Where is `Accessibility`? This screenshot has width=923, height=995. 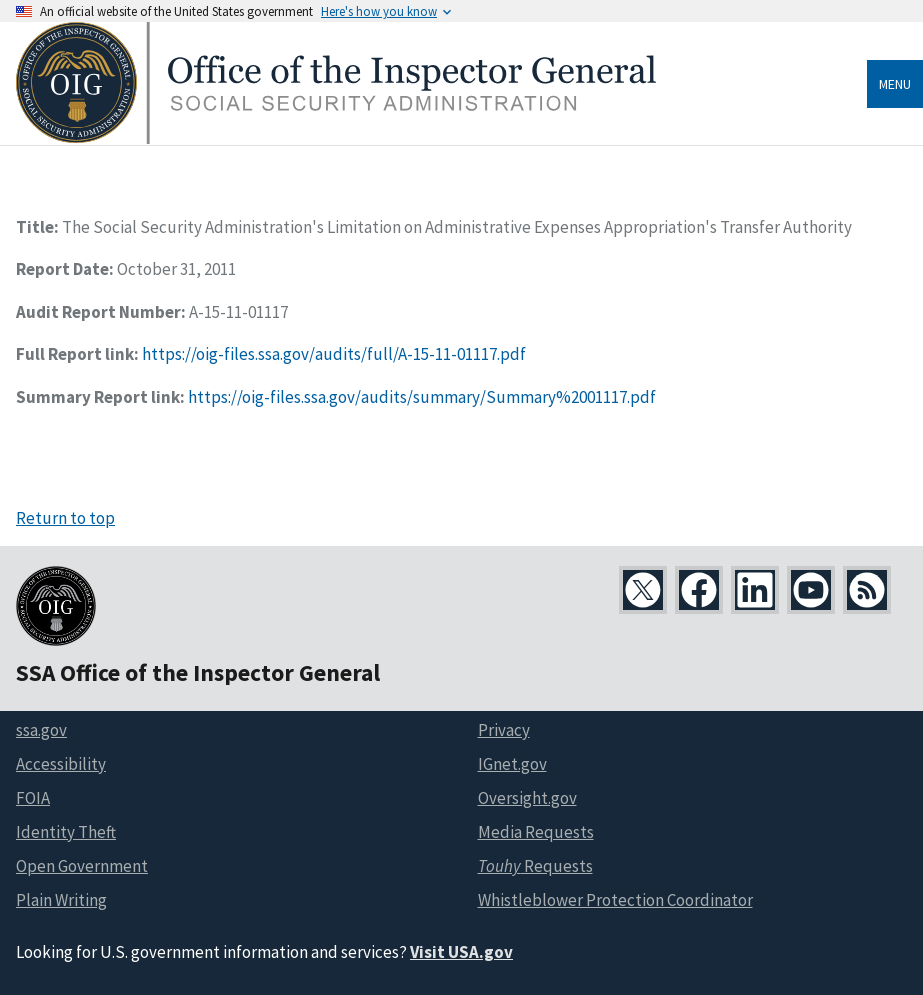
Accessibility is located at coordinates (61, 764).